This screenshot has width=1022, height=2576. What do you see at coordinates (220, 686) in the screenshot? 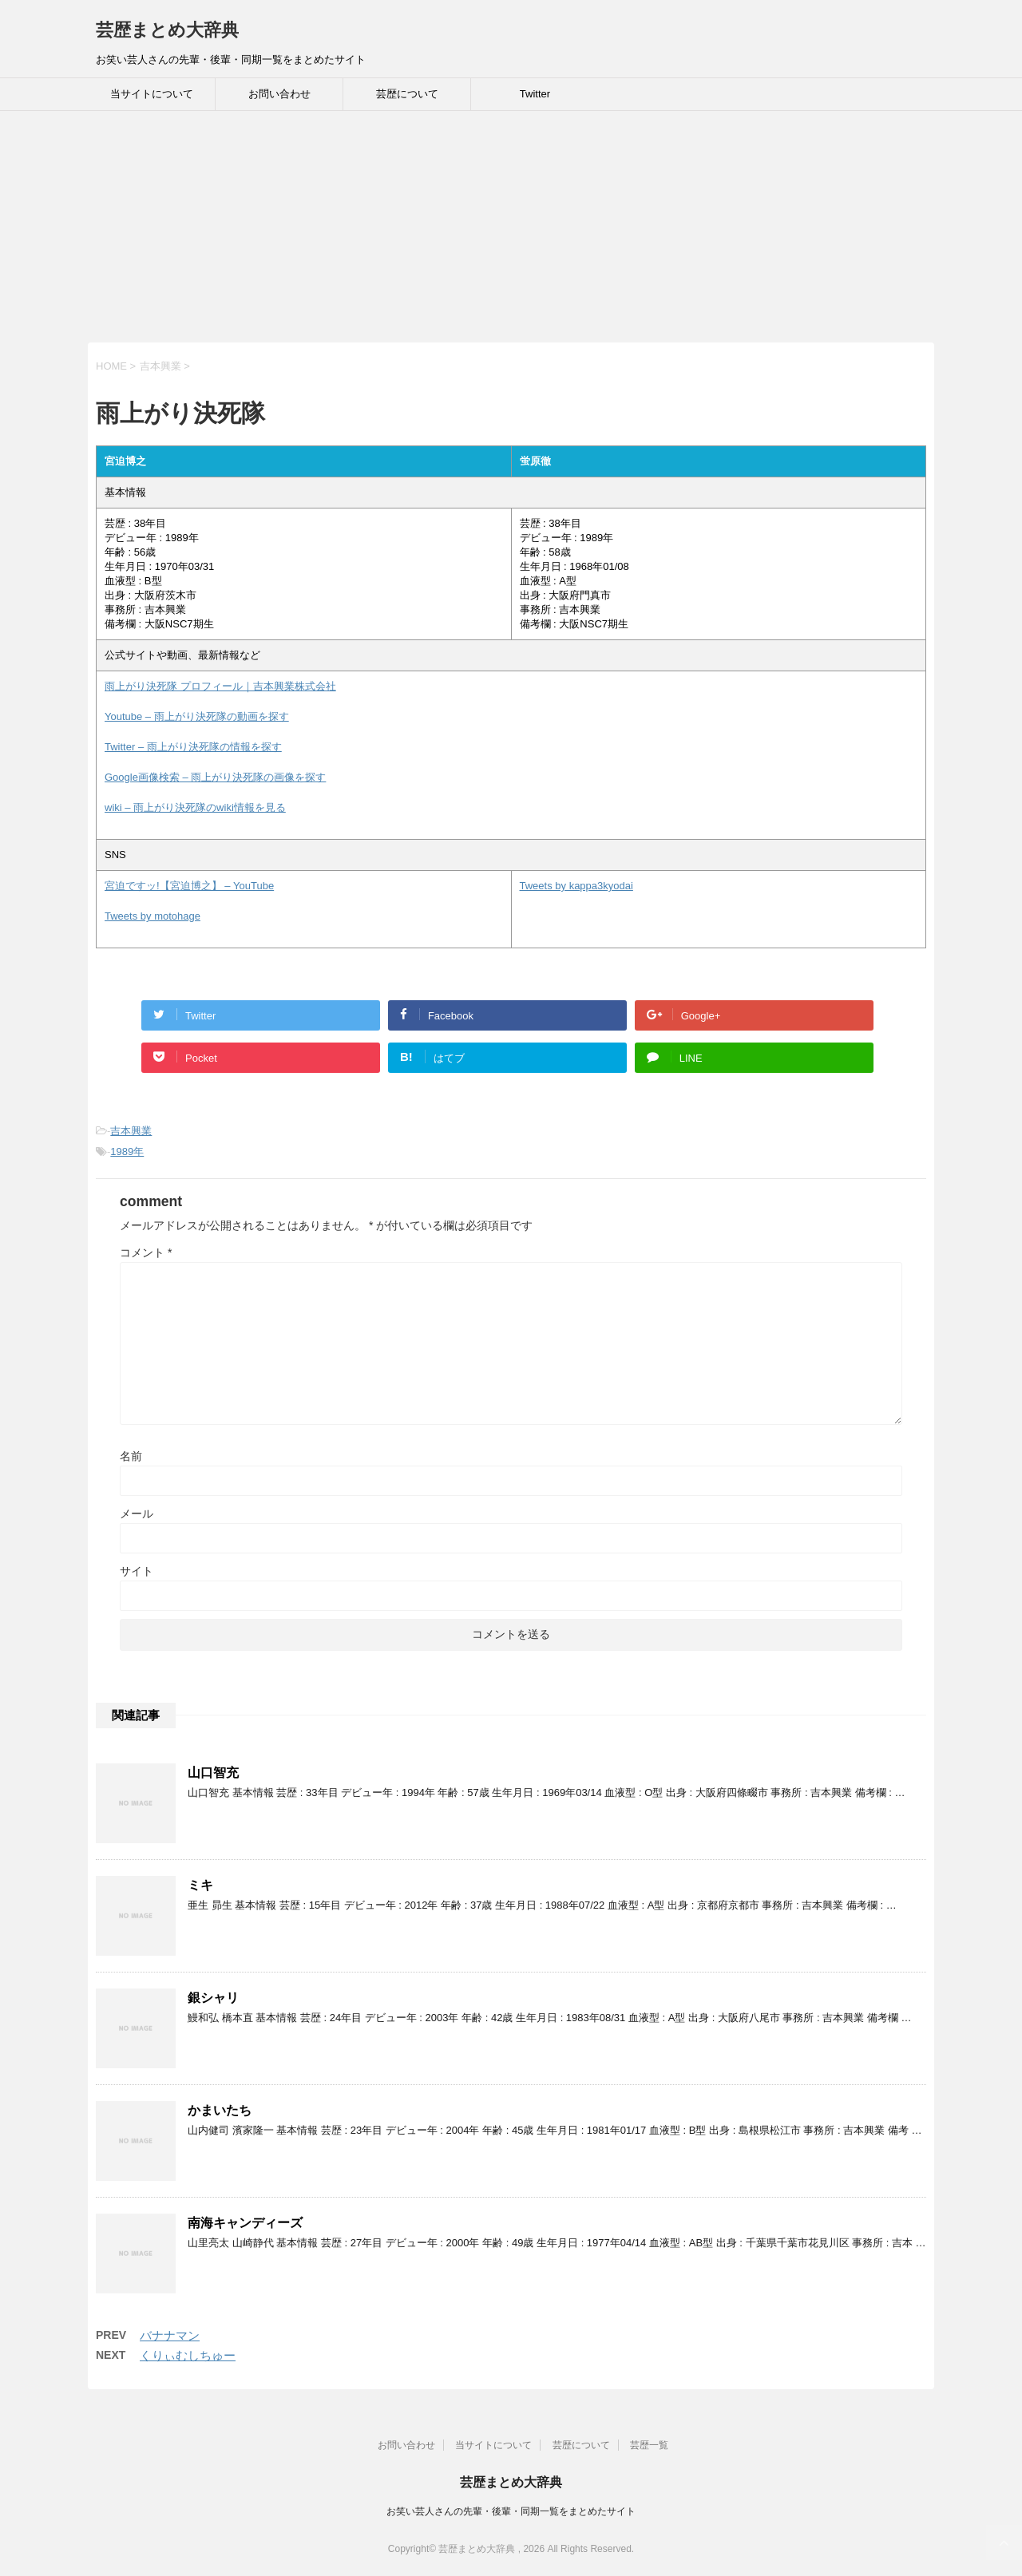
I see `雨上がり決死隊 プロフィール｜吉本興業株式会社` at bounding box center [220, 686].